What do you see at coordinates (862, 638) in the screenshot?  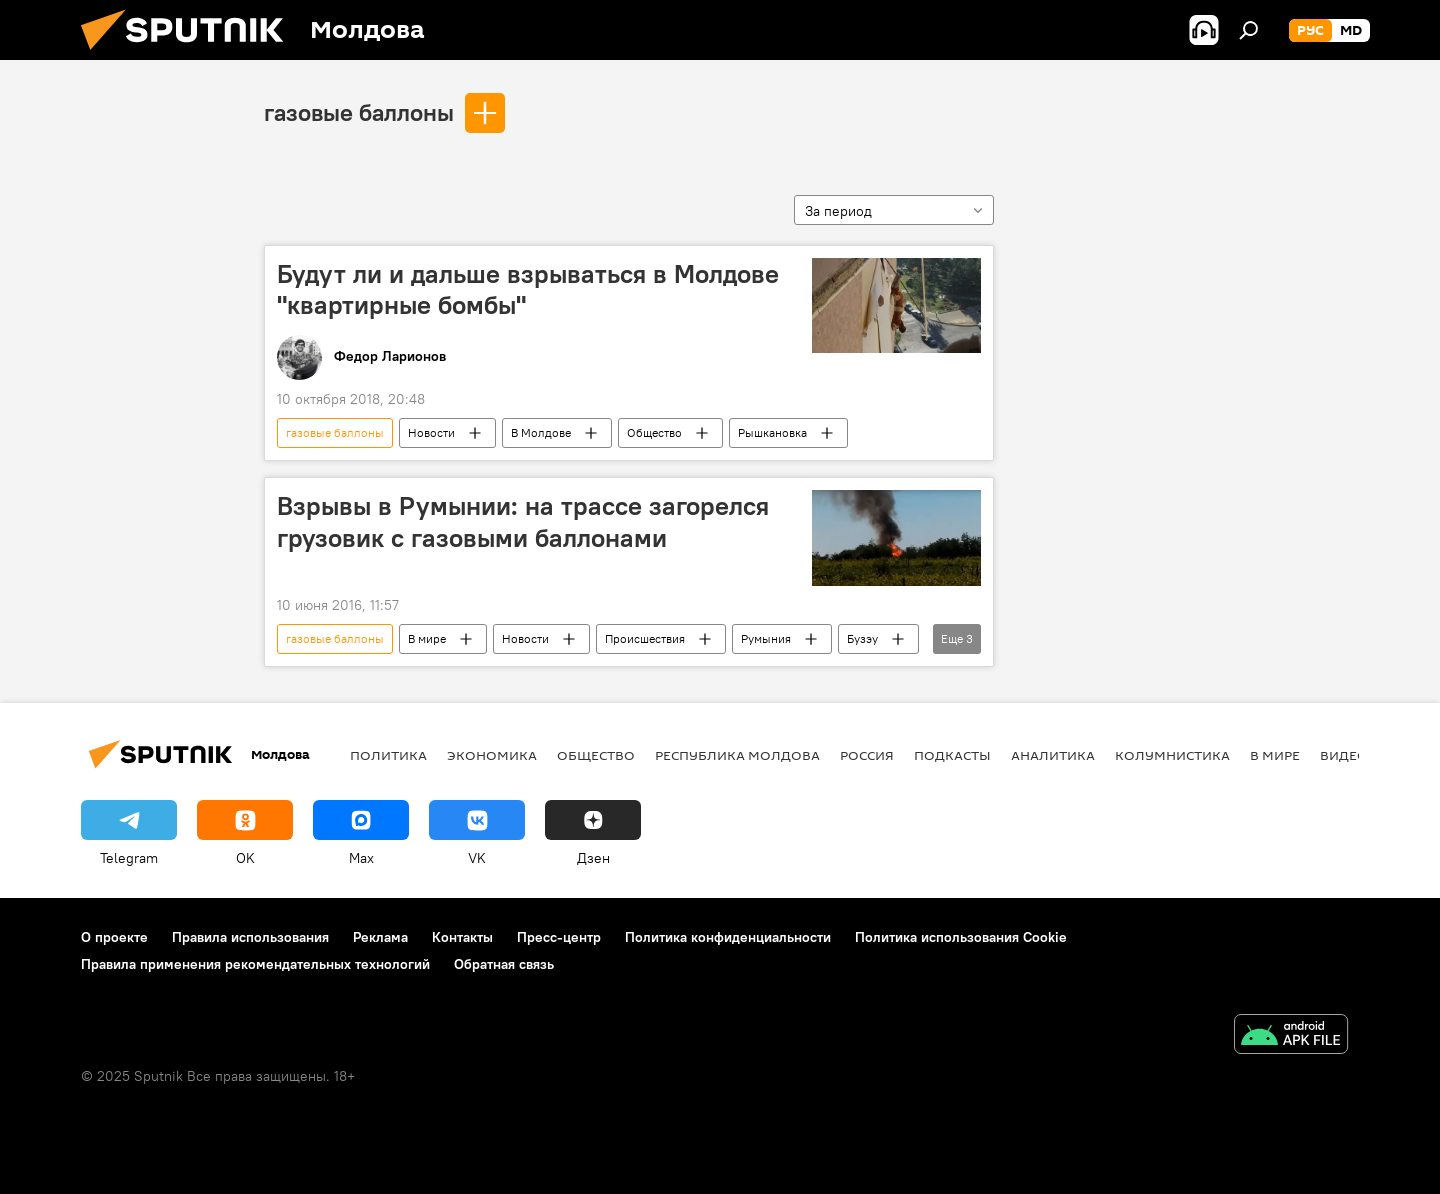 I see `Бузэу` at bounding box center [862, 638].